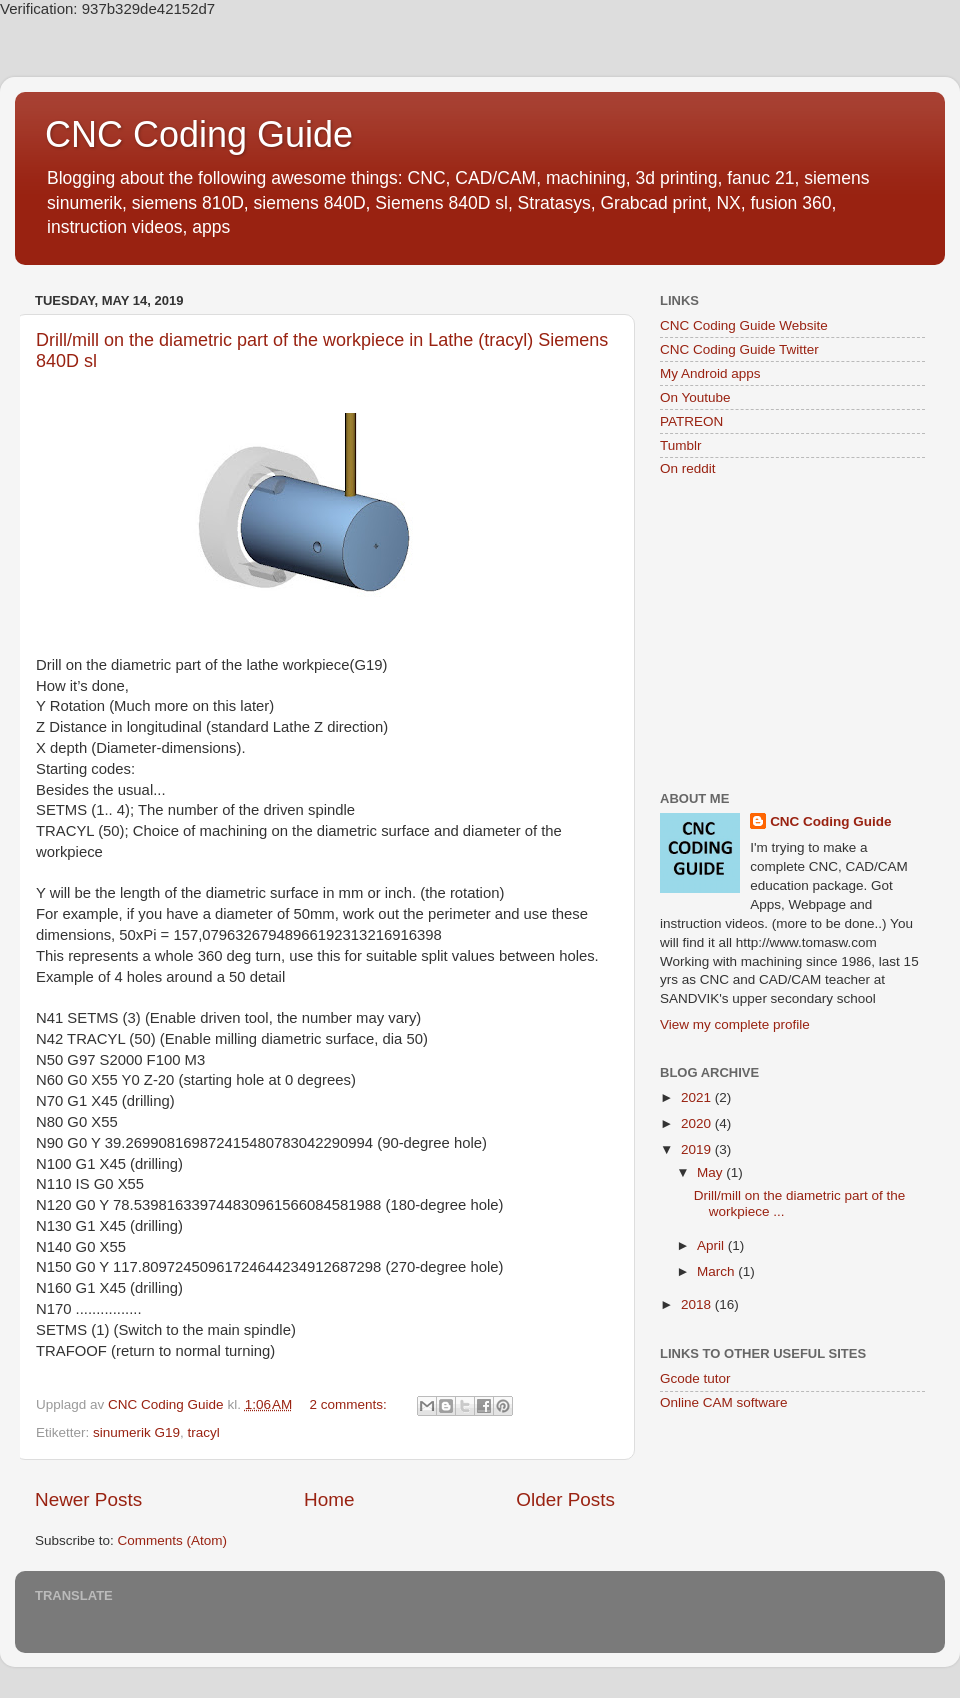  I want to click on Online CAM software, so click(724, 1402).